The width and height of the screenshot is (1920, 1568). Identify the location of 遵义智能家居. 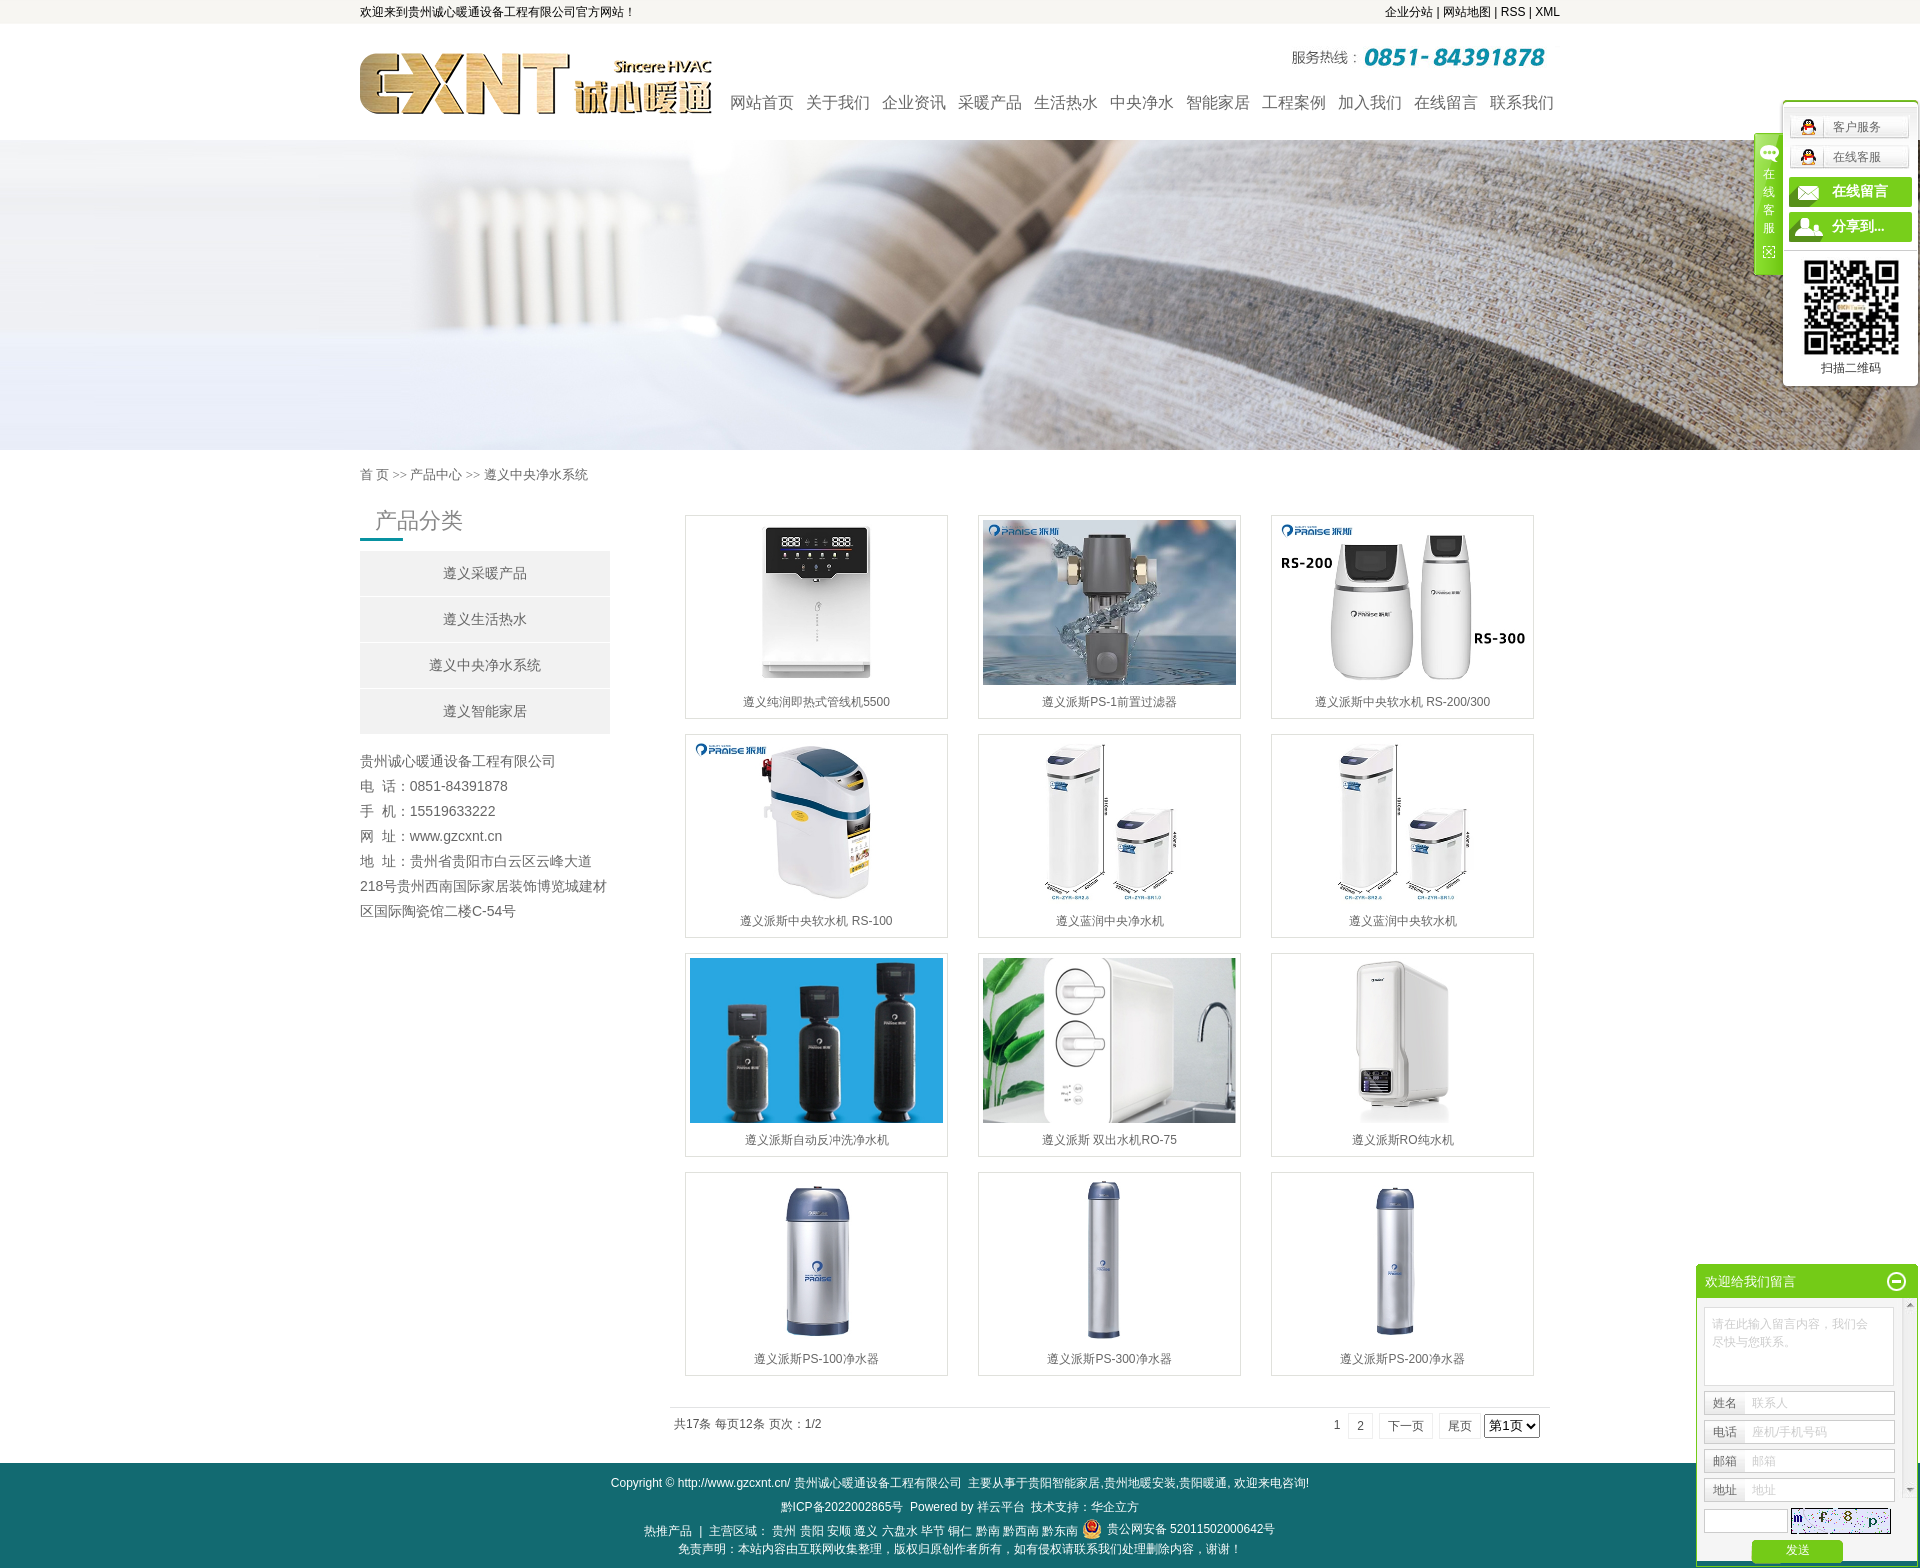
(485, 711).